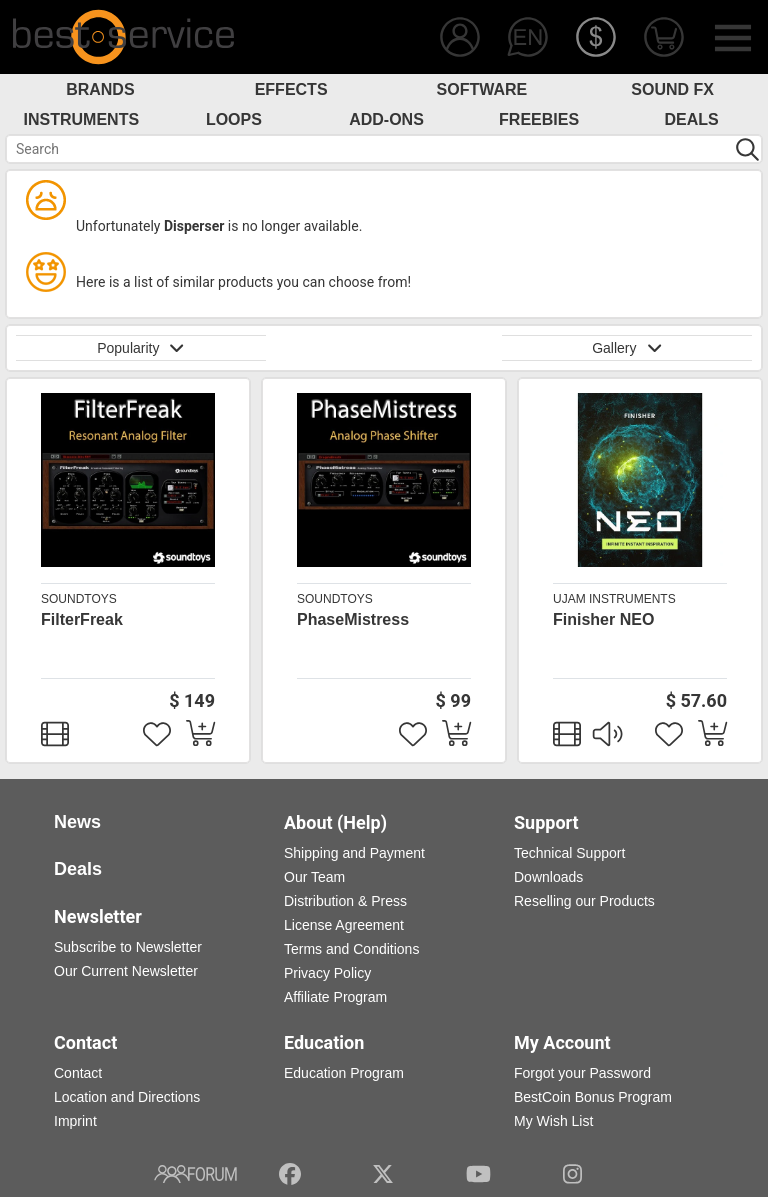  I want to click on Add-Ons, so click(386, 119).